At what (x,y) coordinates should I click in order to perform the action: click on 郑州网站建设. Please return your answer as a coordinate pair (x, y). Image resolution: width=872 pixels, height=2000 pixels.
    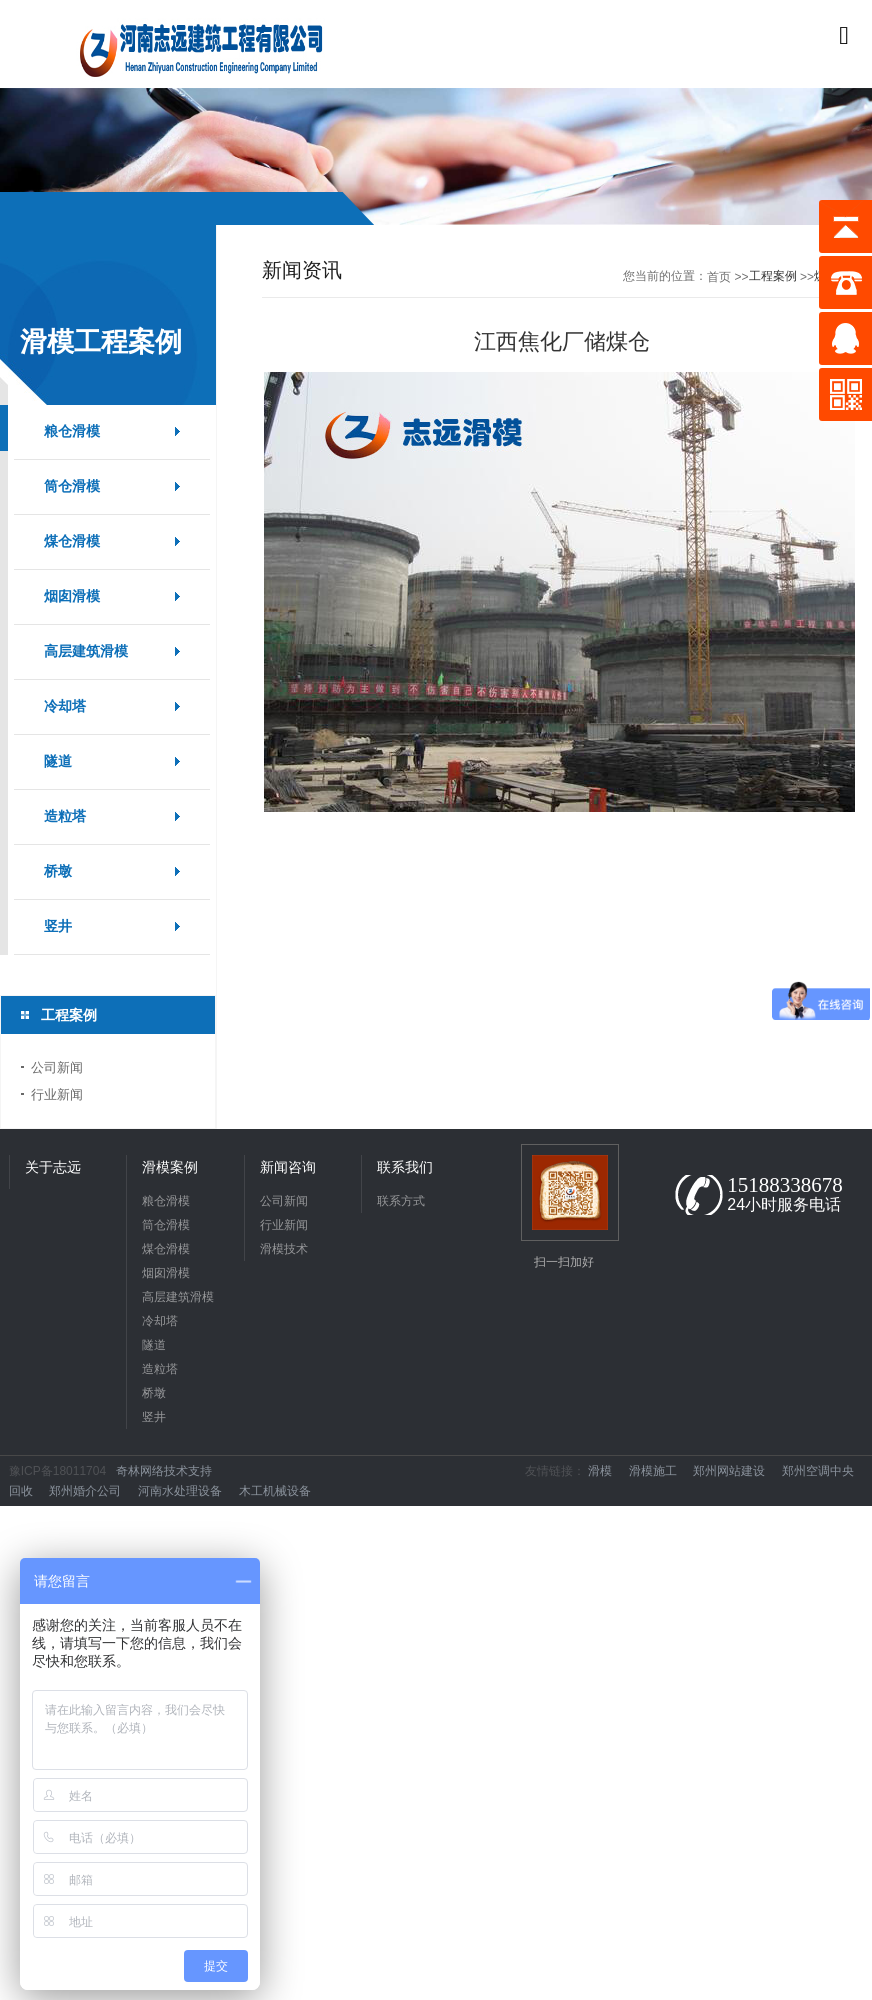
    Looking at the image, I should click on (735, 1471).